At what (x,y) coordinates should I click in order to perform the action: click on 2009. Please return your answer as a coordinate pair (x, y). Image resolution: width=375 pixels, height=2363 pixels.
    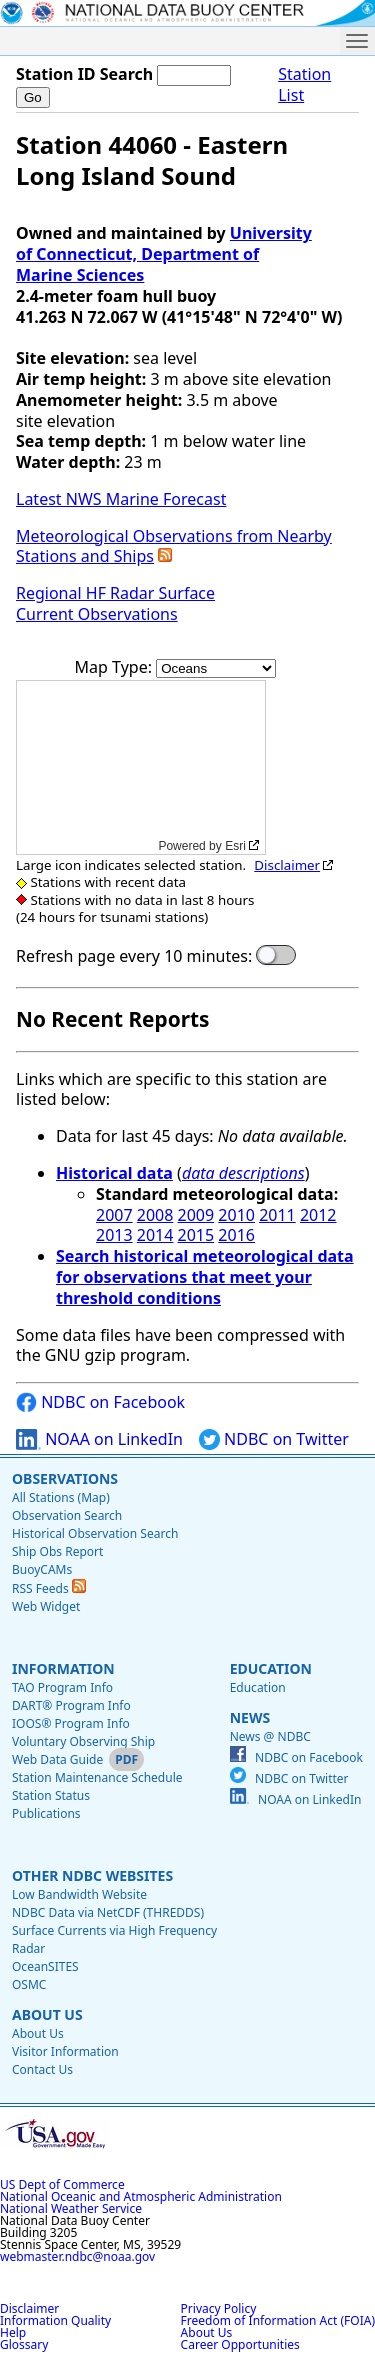
    Looking at the image, I should click on (196, 1215).